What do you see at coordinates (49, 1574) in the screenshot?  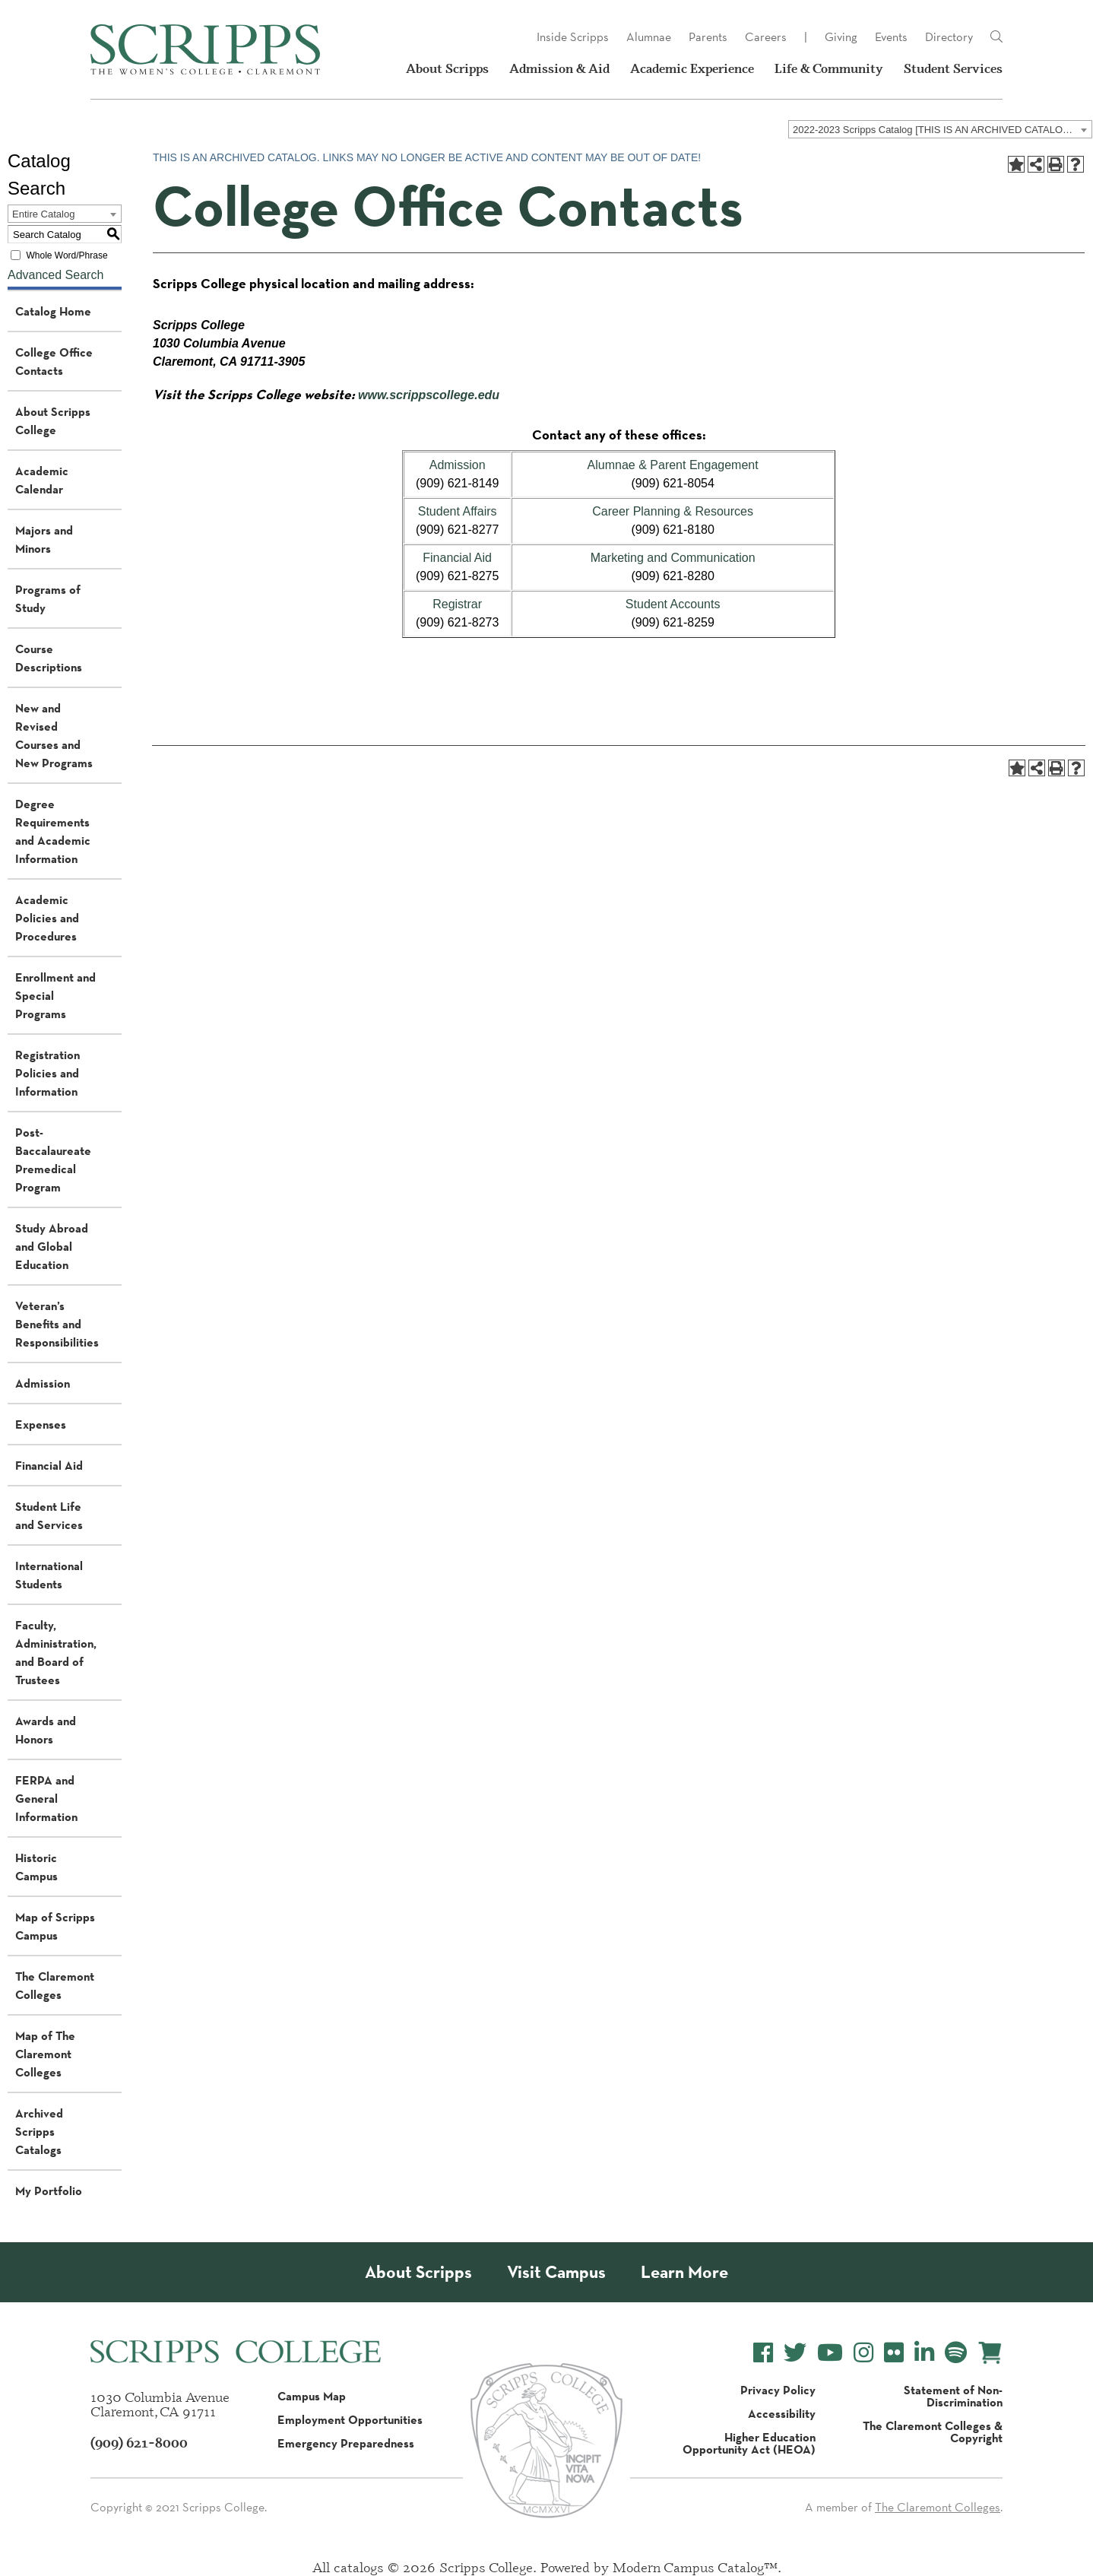 I see `International Students` at bounding box center [49, 1574].